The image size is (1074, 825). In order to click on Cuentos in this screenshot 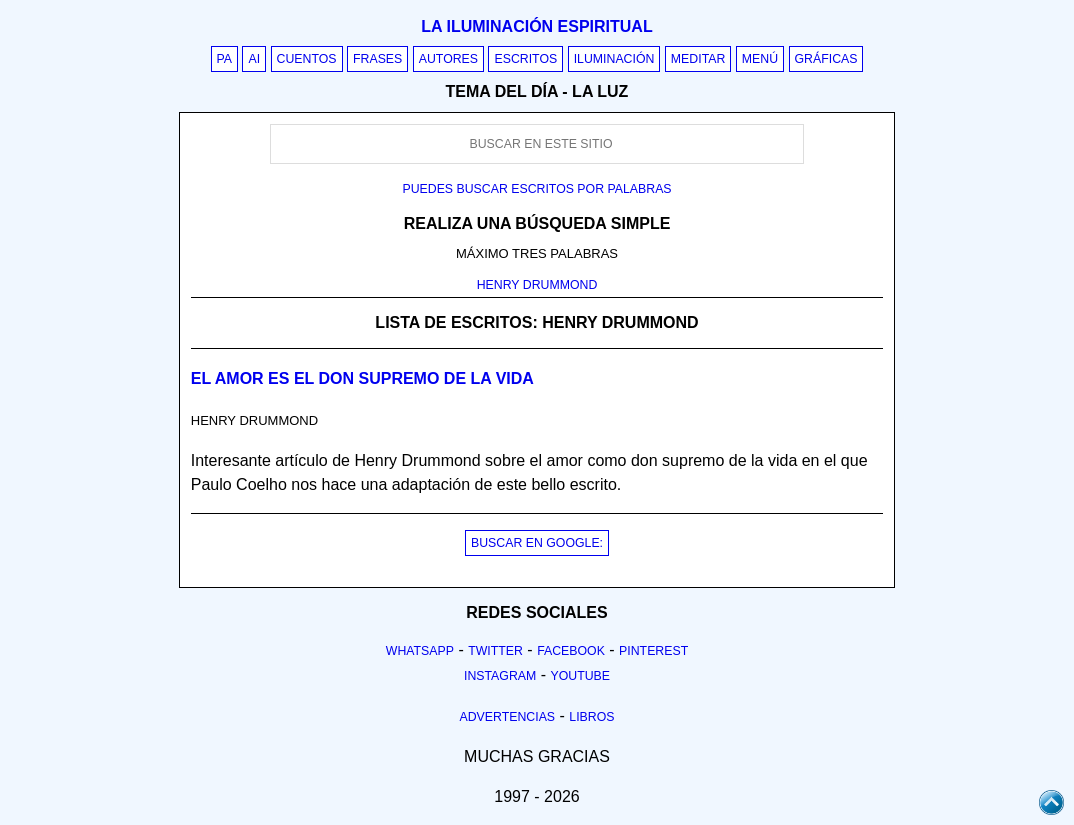, I will do `click(307, 59)`.